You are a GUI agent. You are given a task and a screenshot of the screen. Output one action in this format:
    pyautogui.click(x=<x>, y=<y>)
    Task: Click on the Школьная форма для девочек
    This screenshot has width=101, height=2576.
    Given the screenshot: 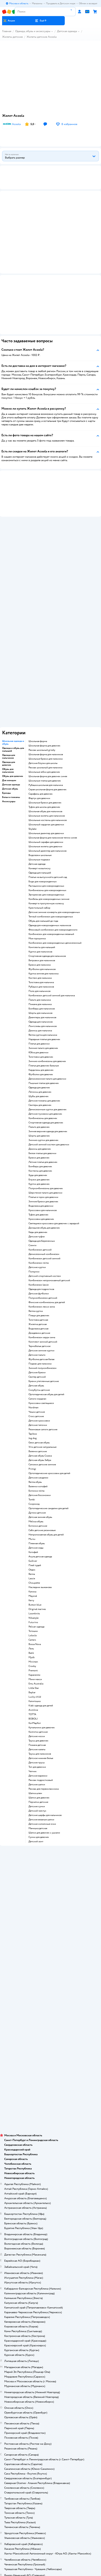 What is the action you would take?
    pyautogui.click(x=44, y=704)
    